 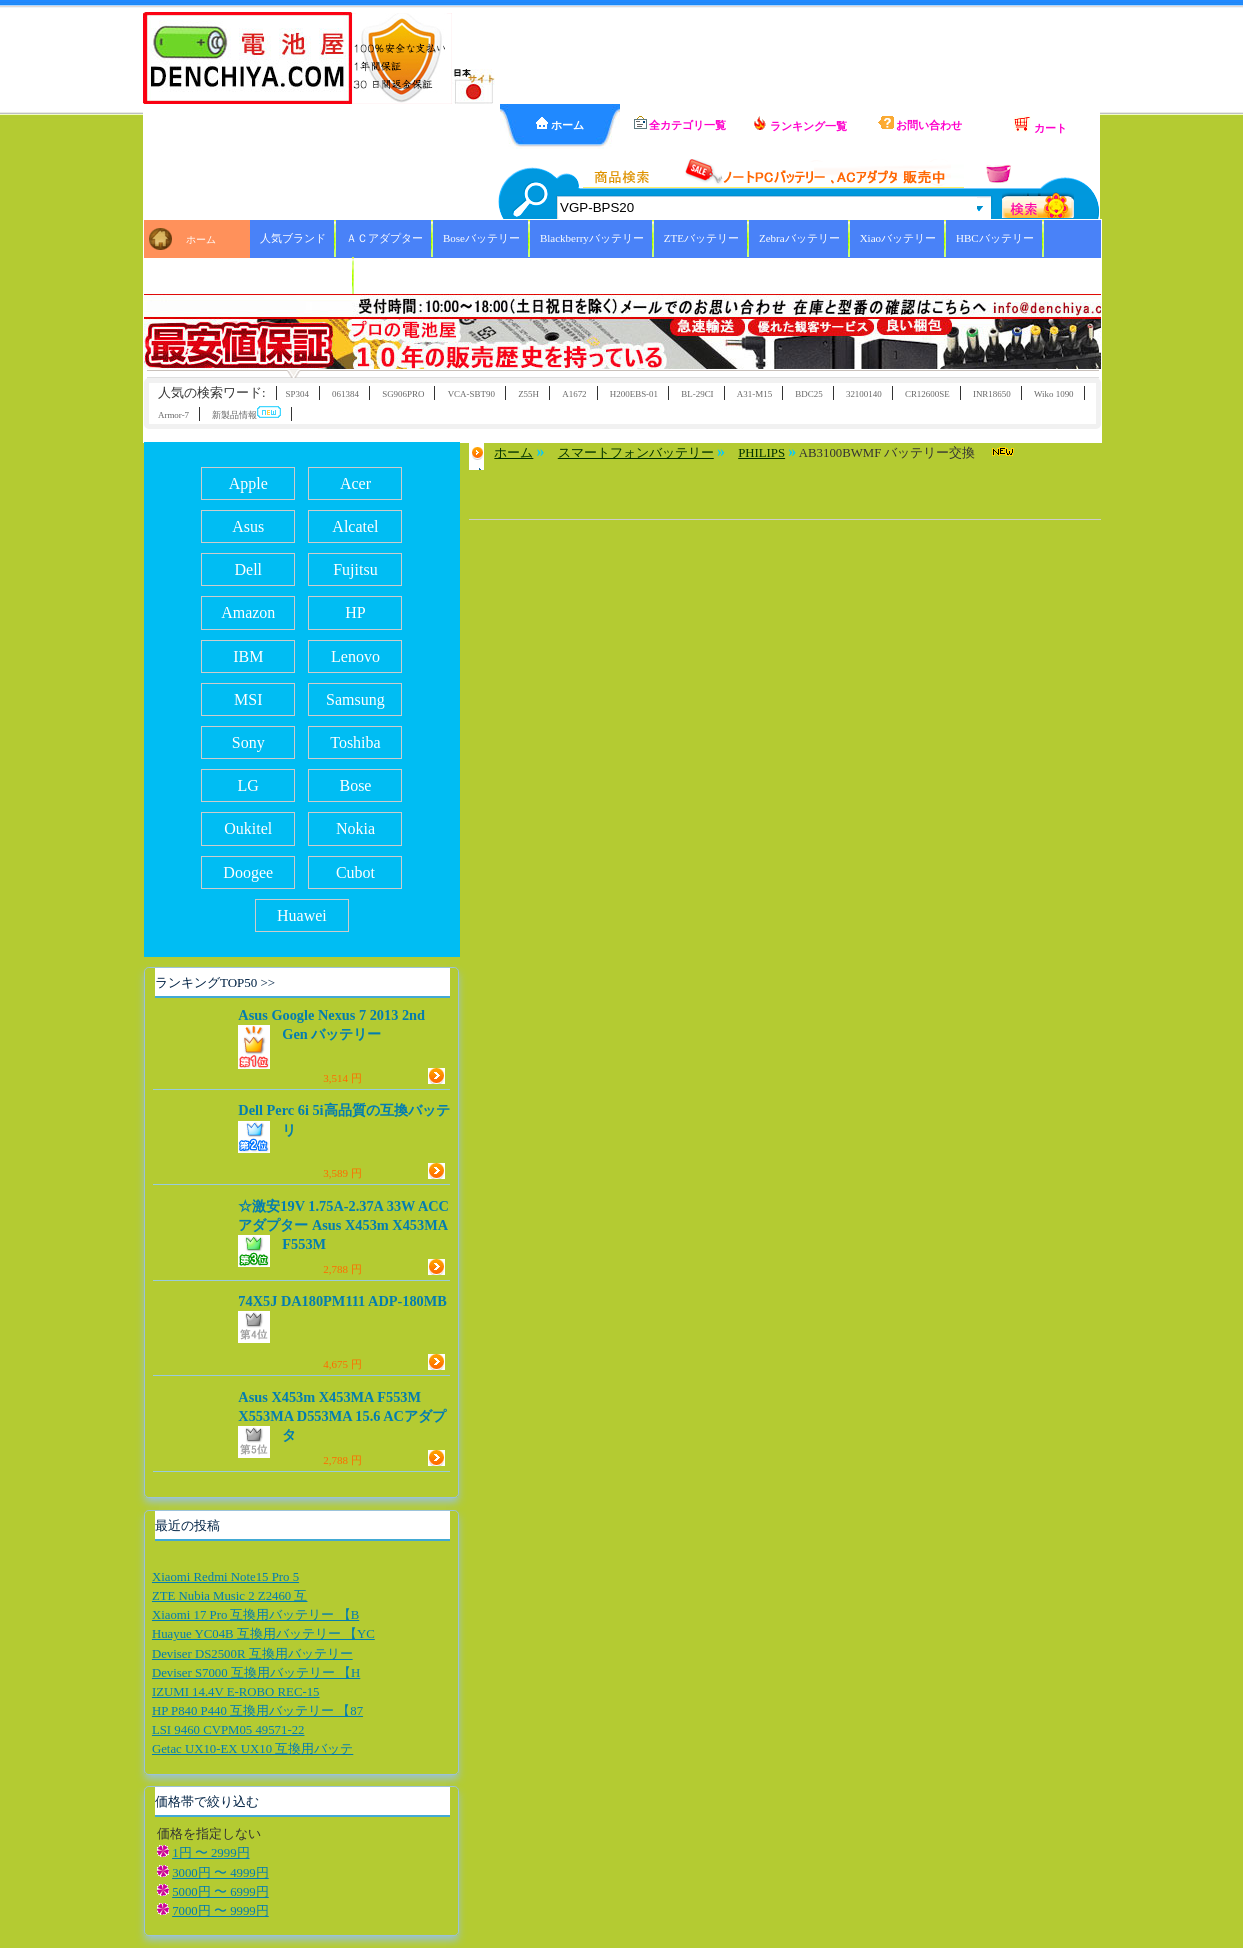 What do you see at coordinates (701, 238) in the screenshot?
I see `ZTEバッテリー` at bounding box center [701, 238].